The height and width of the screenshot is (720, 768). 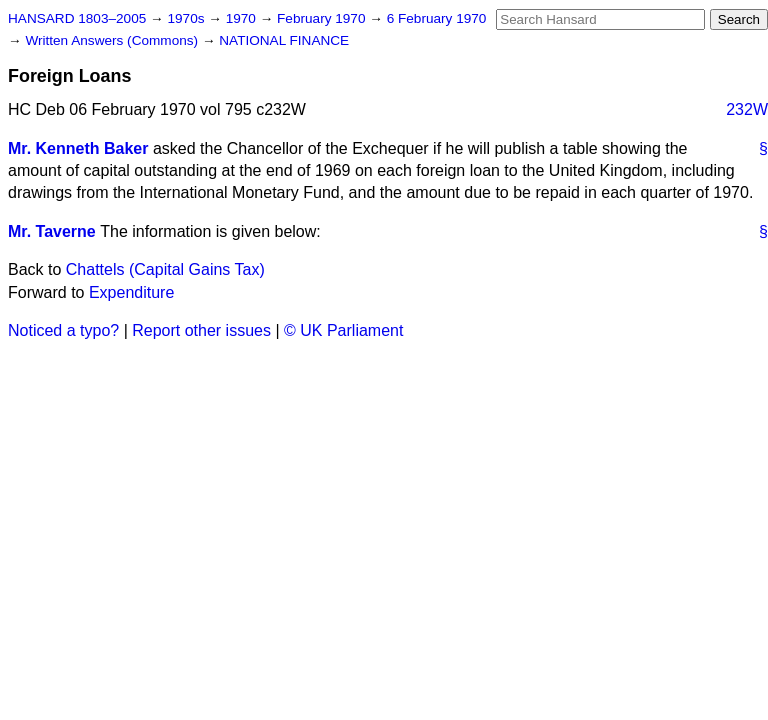 What do you see at coordinates (201, 330) in the screenshot?
I see `Report other issues` at bounding box center [201, 330].